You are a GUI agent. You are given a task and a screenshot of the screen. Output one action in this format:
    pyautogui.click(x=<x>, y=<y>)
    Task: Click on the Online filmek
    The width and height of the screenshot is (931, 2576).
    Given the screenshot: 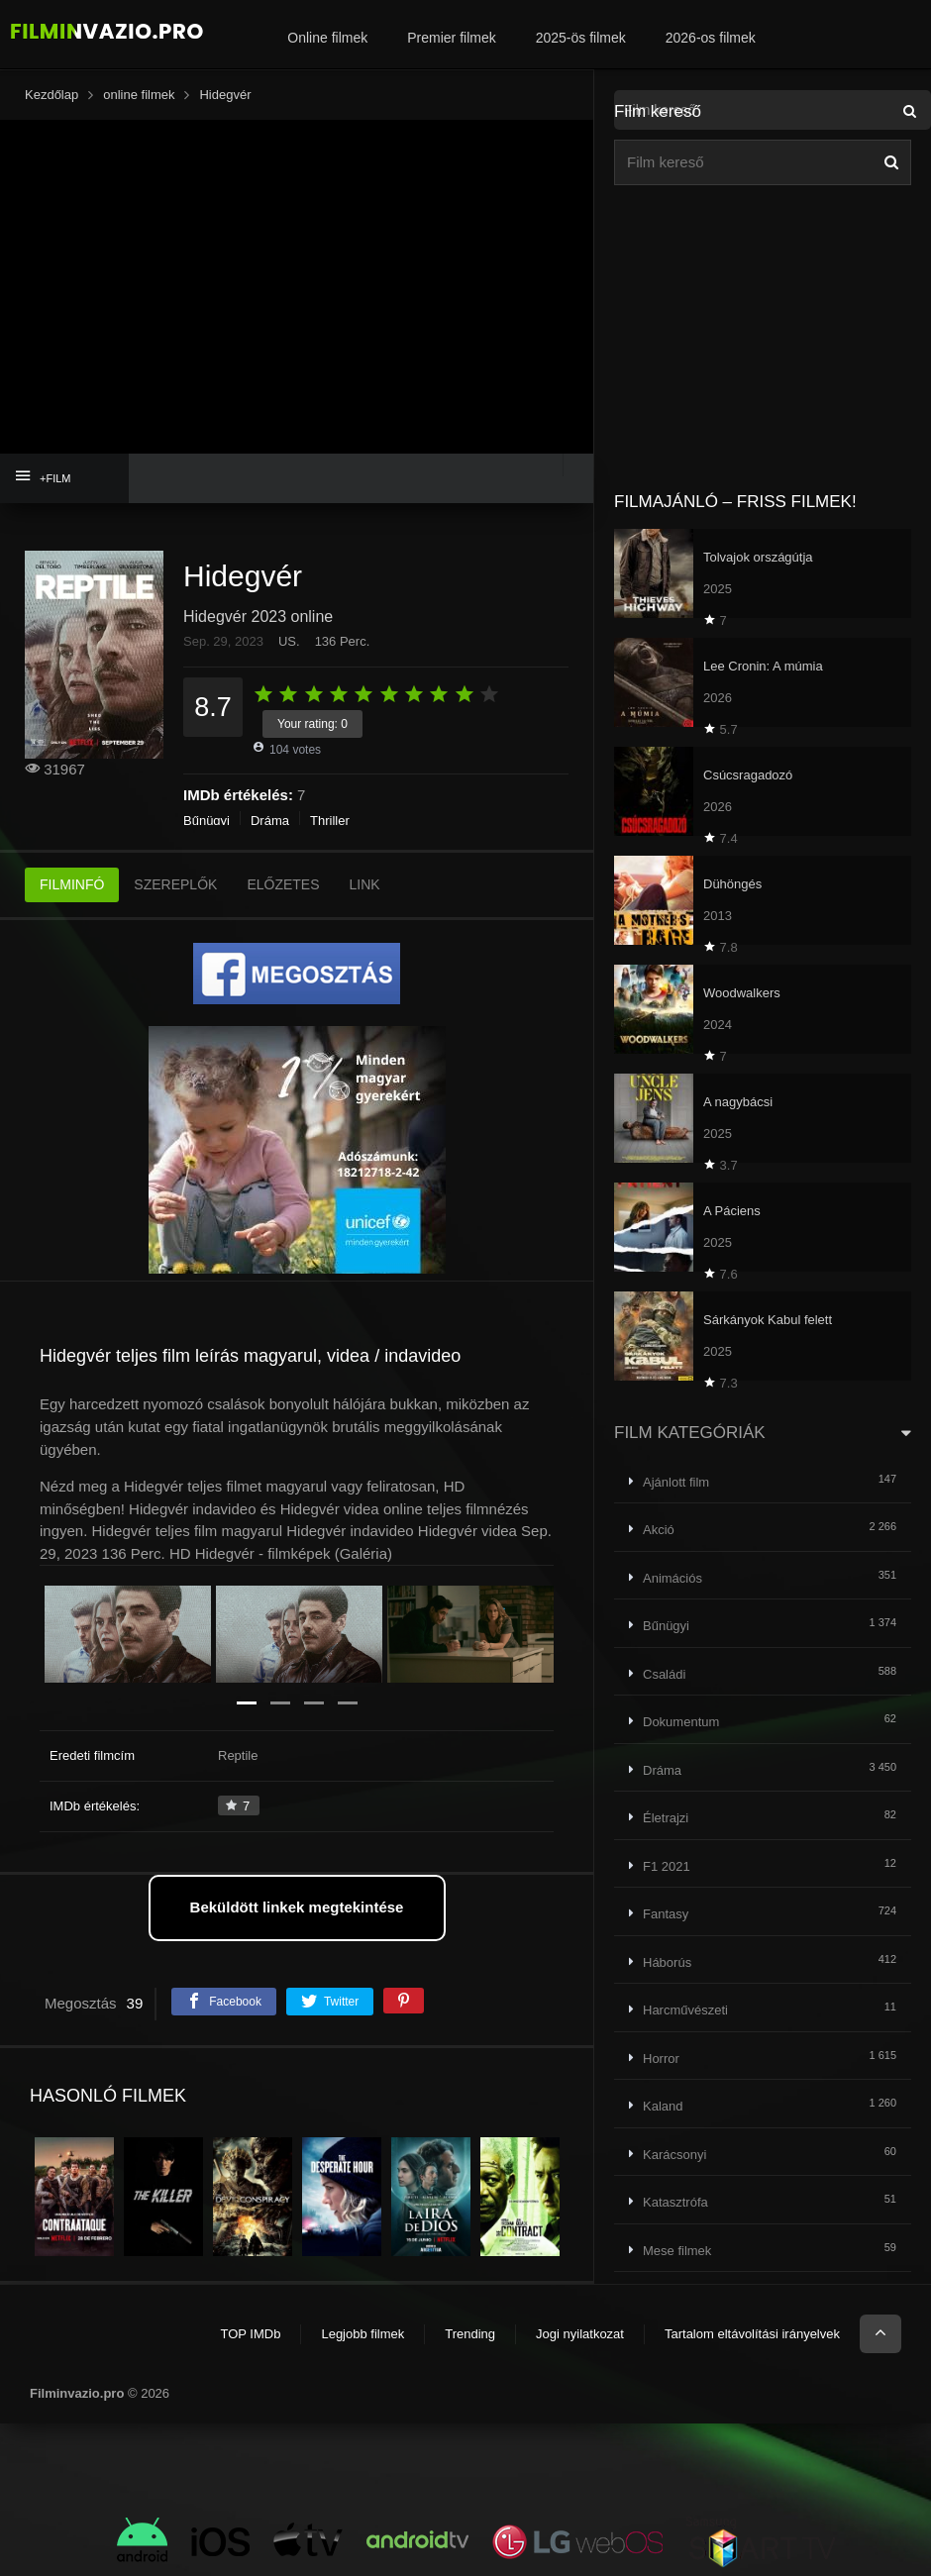 What is the action you would take?
    pyautogui.click(x=327, y=38)
    